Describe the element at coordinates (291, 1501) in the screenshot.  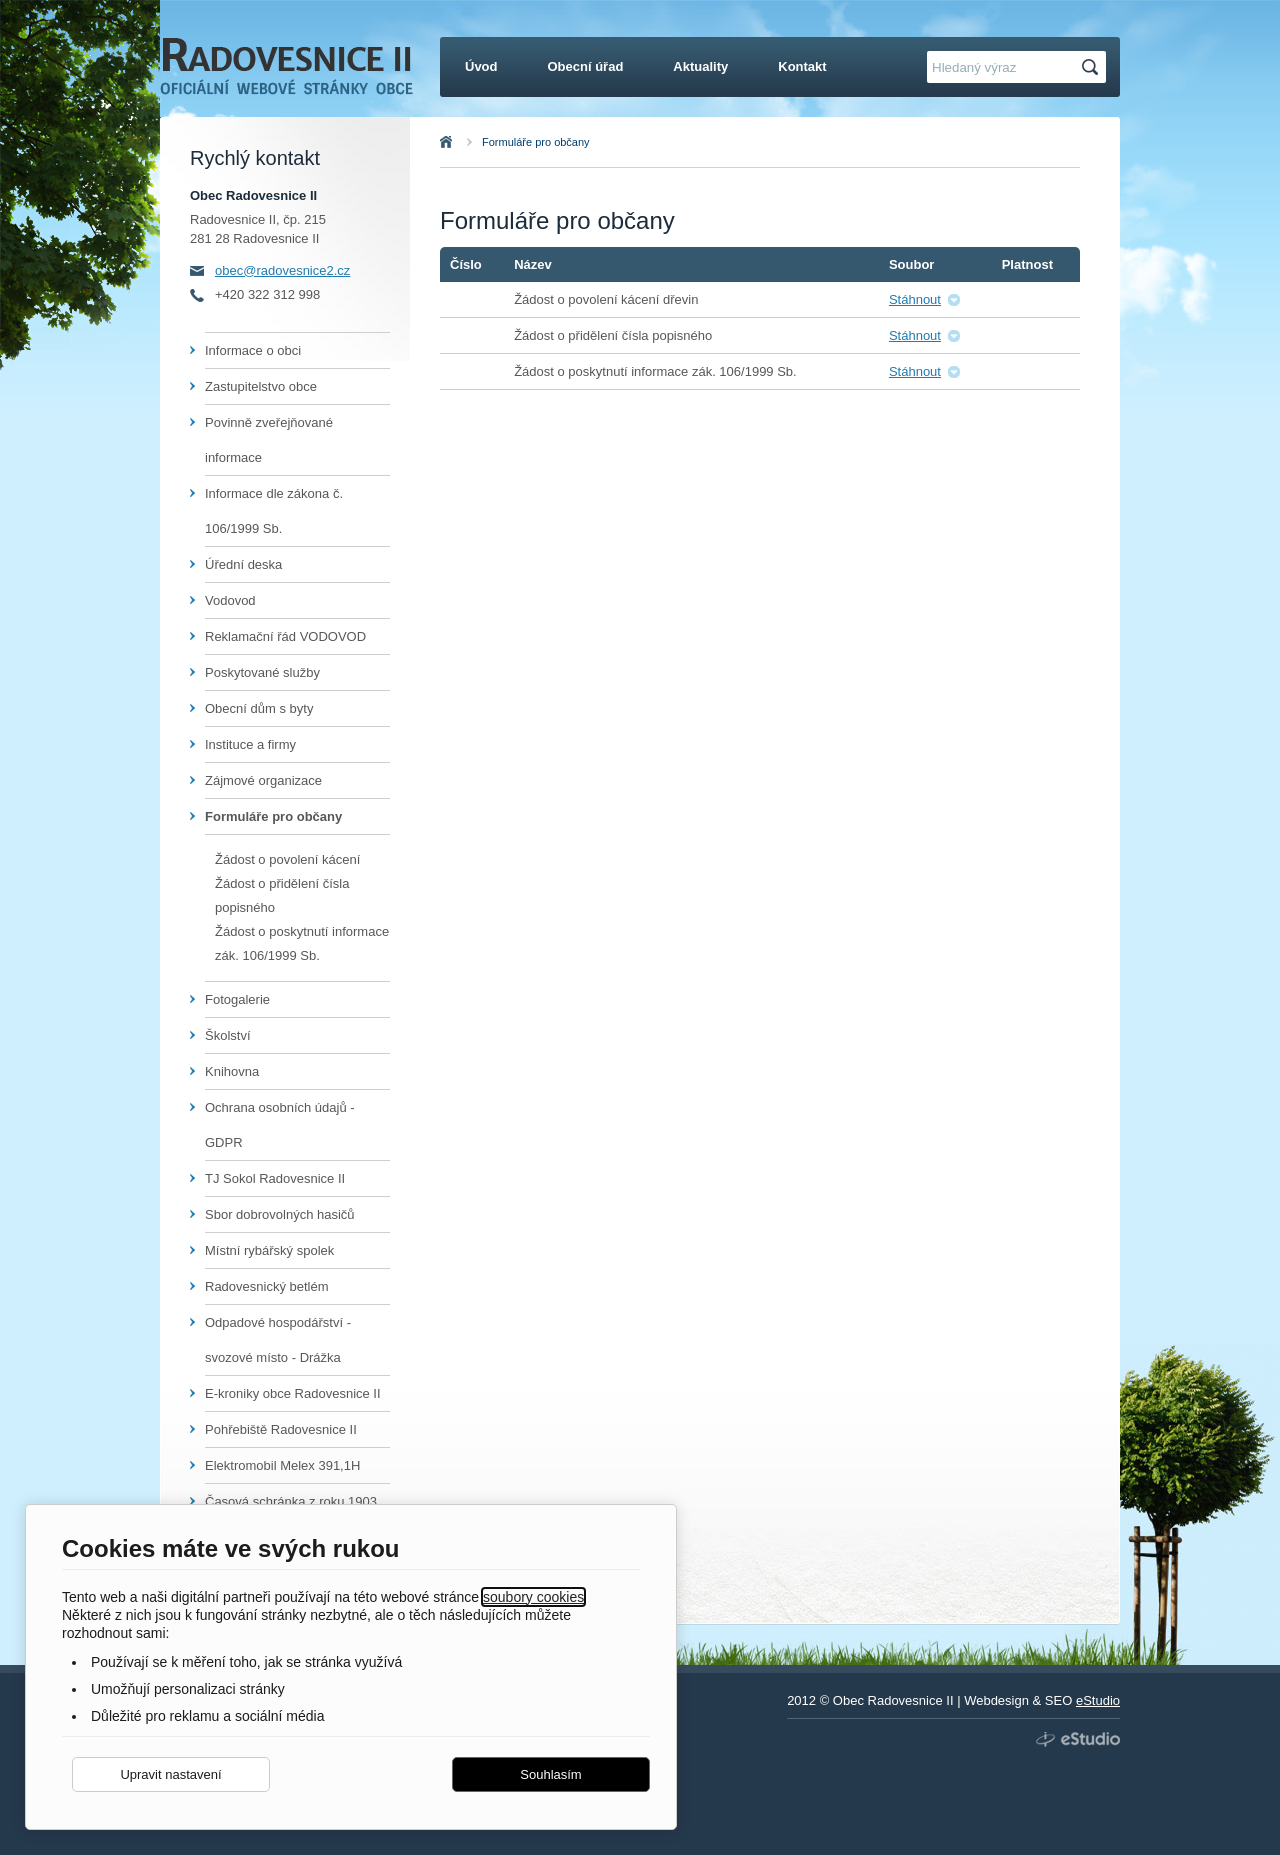
I see `Časová schránka z roku 1903` at that location.